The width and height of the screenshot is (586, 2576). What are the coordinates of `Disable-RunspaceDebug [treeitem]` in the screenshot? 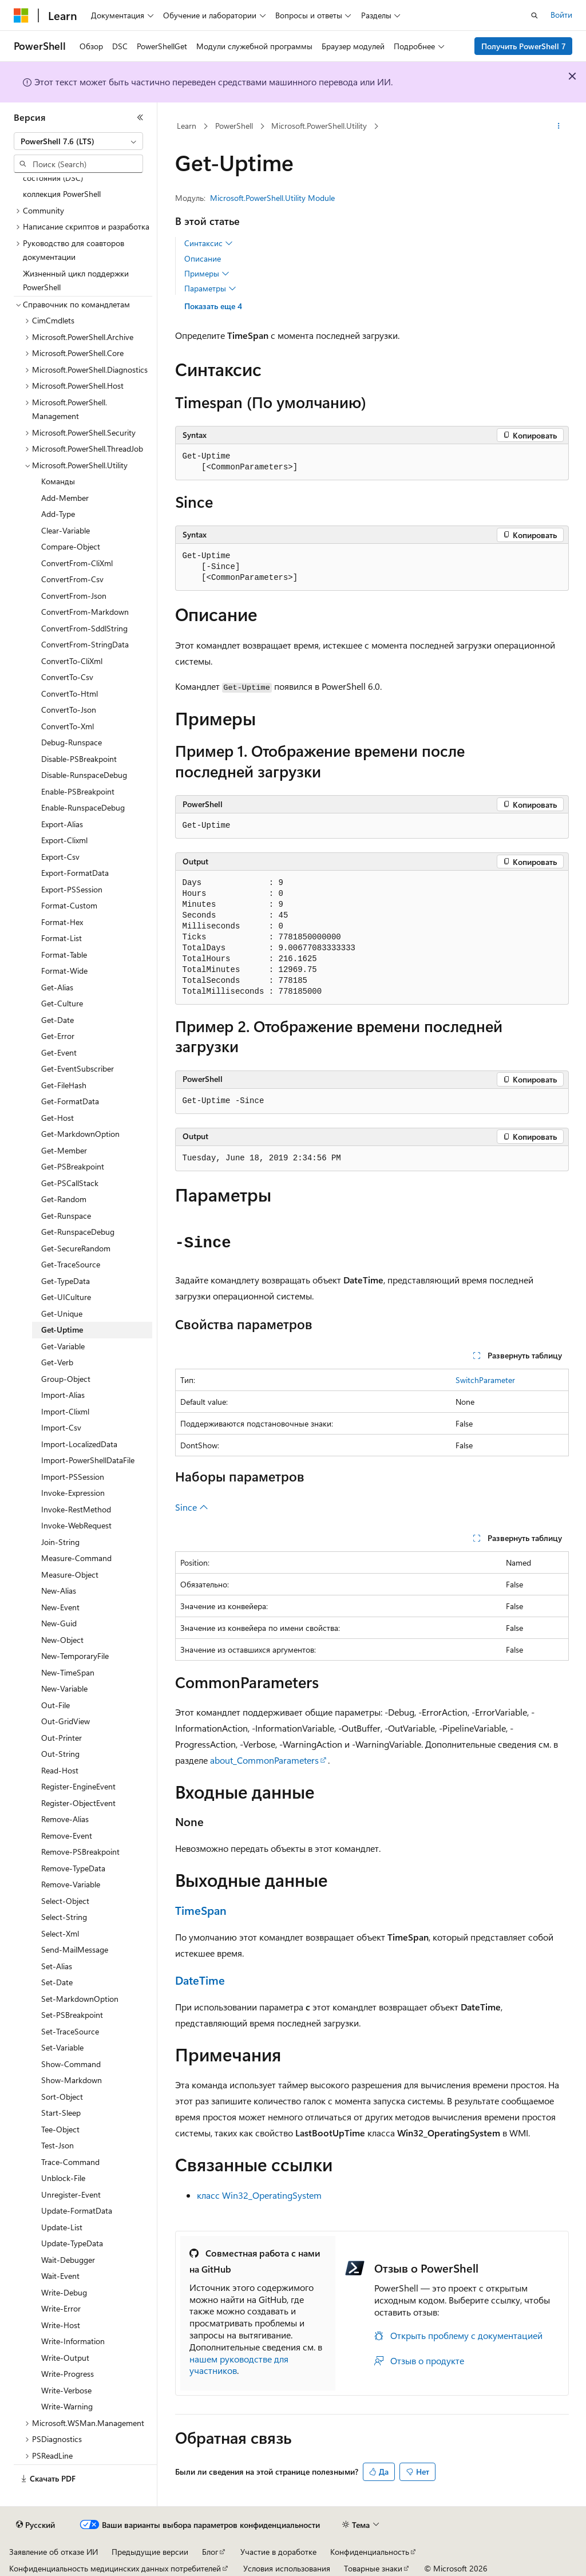 It's located at (84, 774).